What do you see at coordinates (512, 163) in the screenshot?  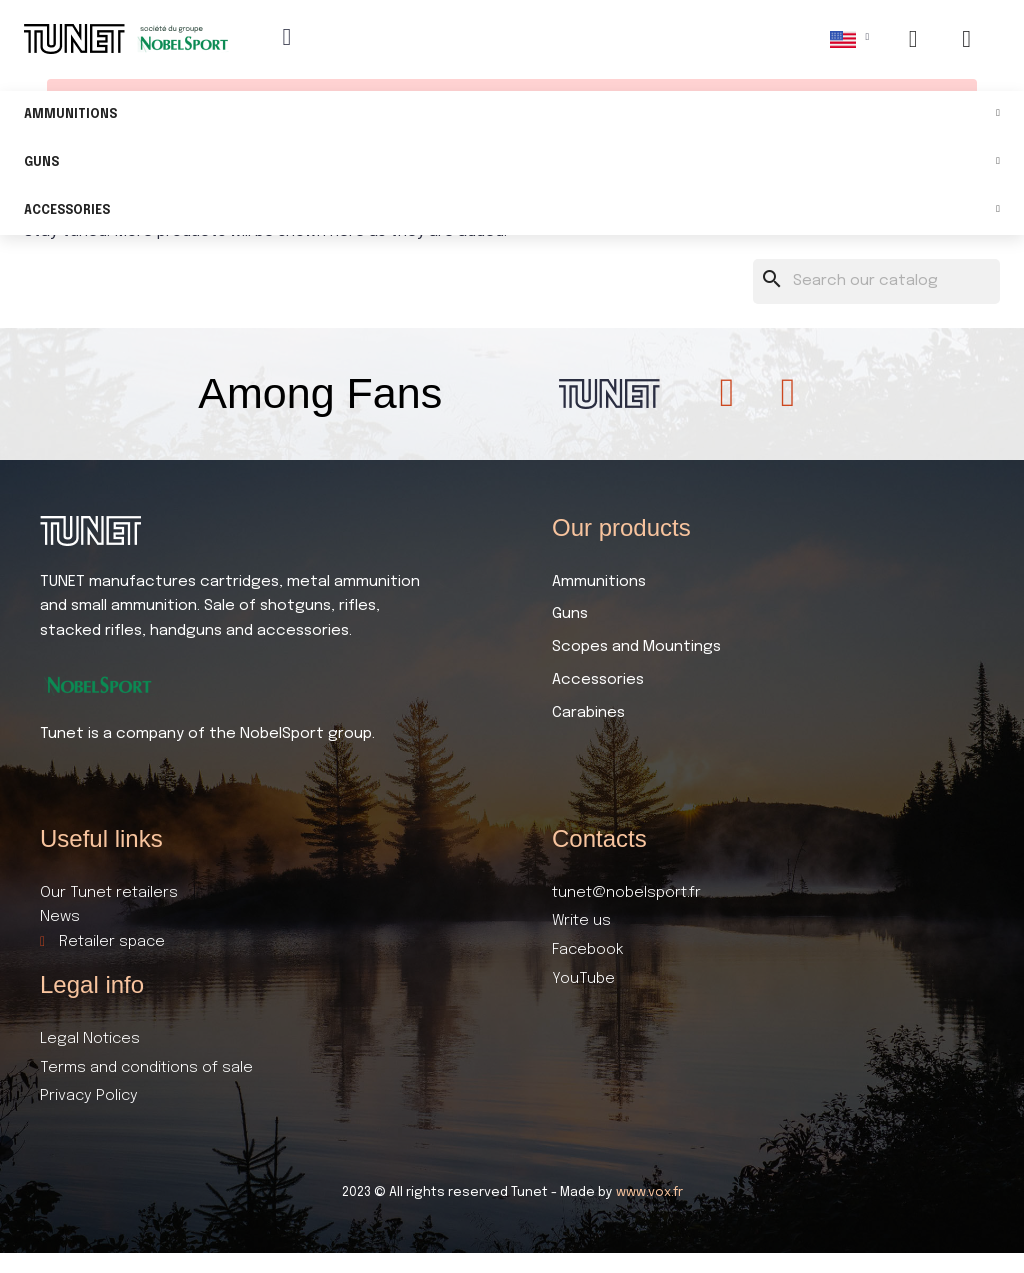 I see `Guns` at bounding box center [512, 163].